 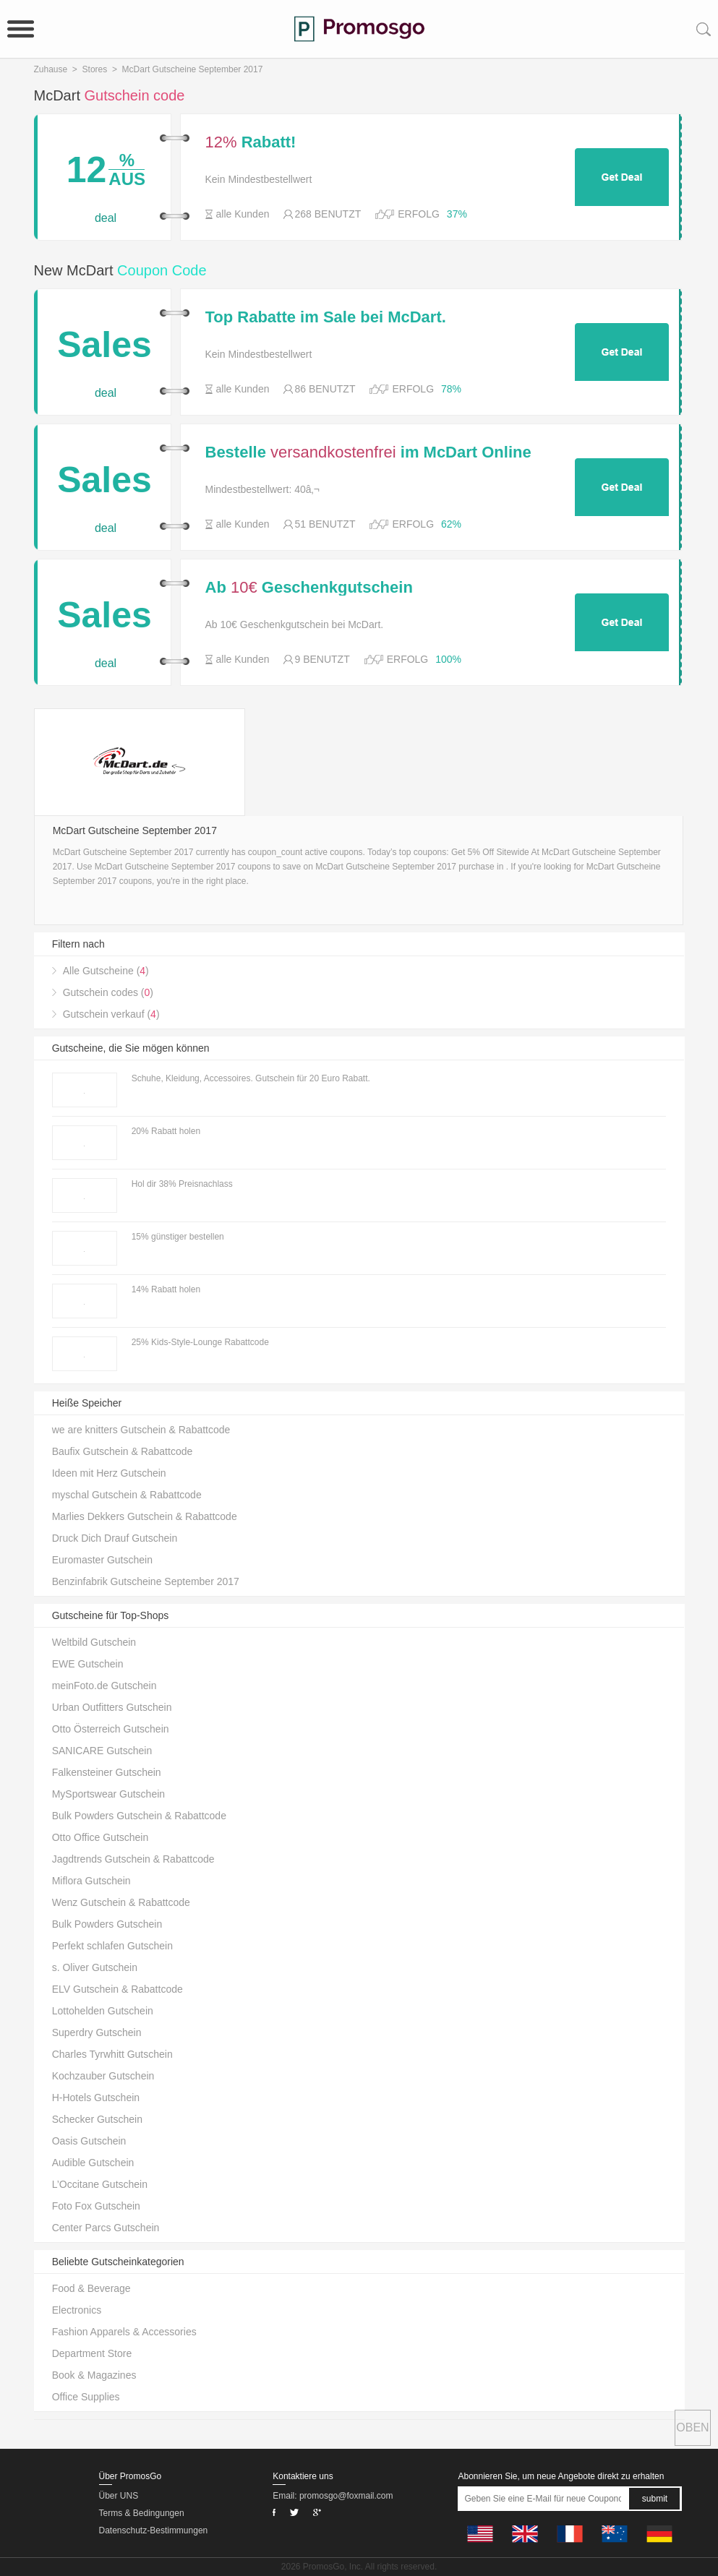 What do you see at coordinates (97, 2032) in the screenshot?
I see `Superdry Gutschein` at bounding box center [97, 2032].